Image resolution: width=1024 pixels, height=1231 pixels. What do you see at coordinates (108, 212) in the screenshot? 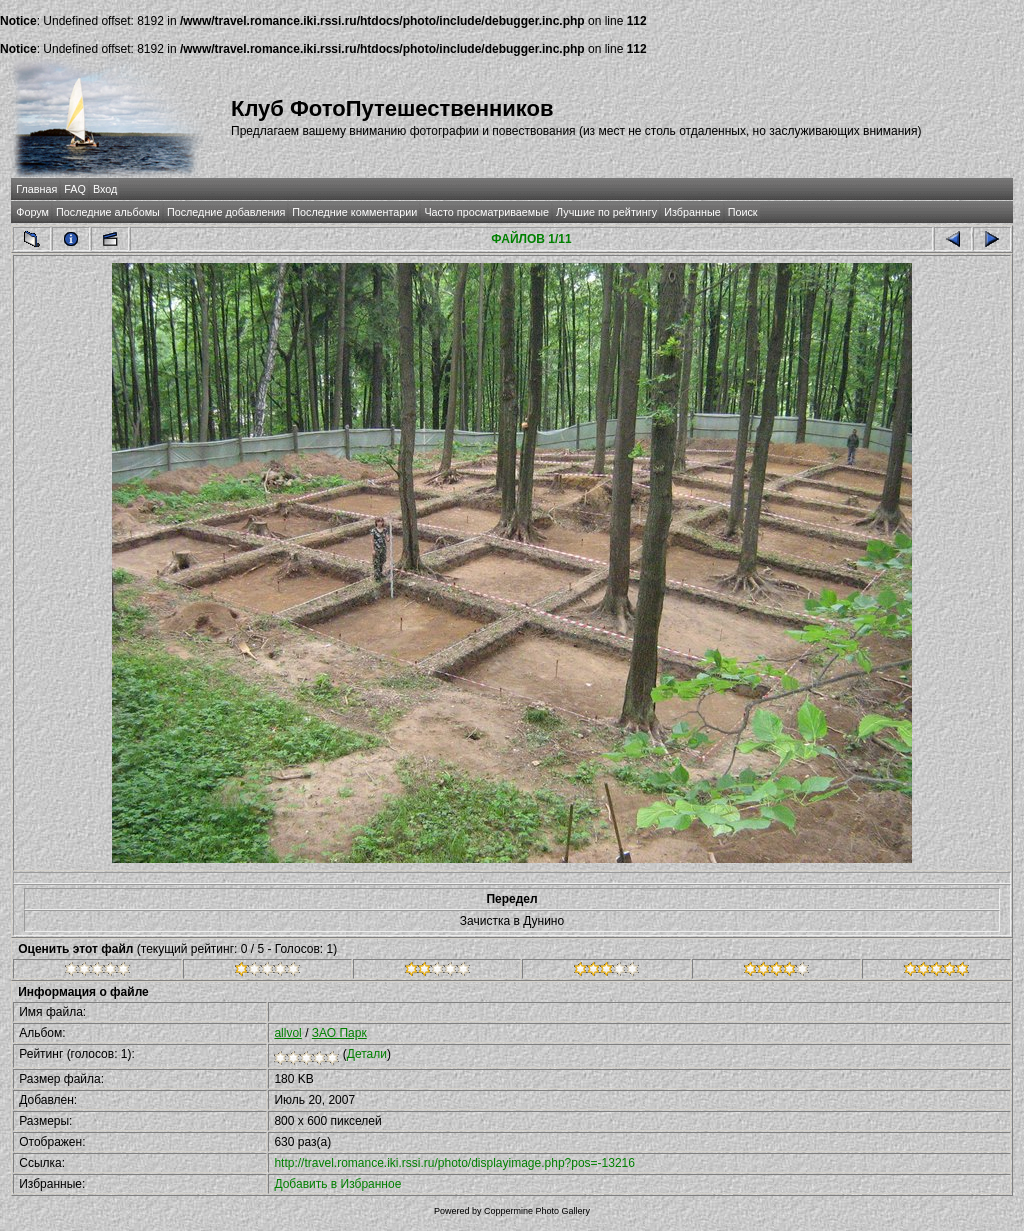
I see `Последние альбомы` at bounding box center [108, 212].